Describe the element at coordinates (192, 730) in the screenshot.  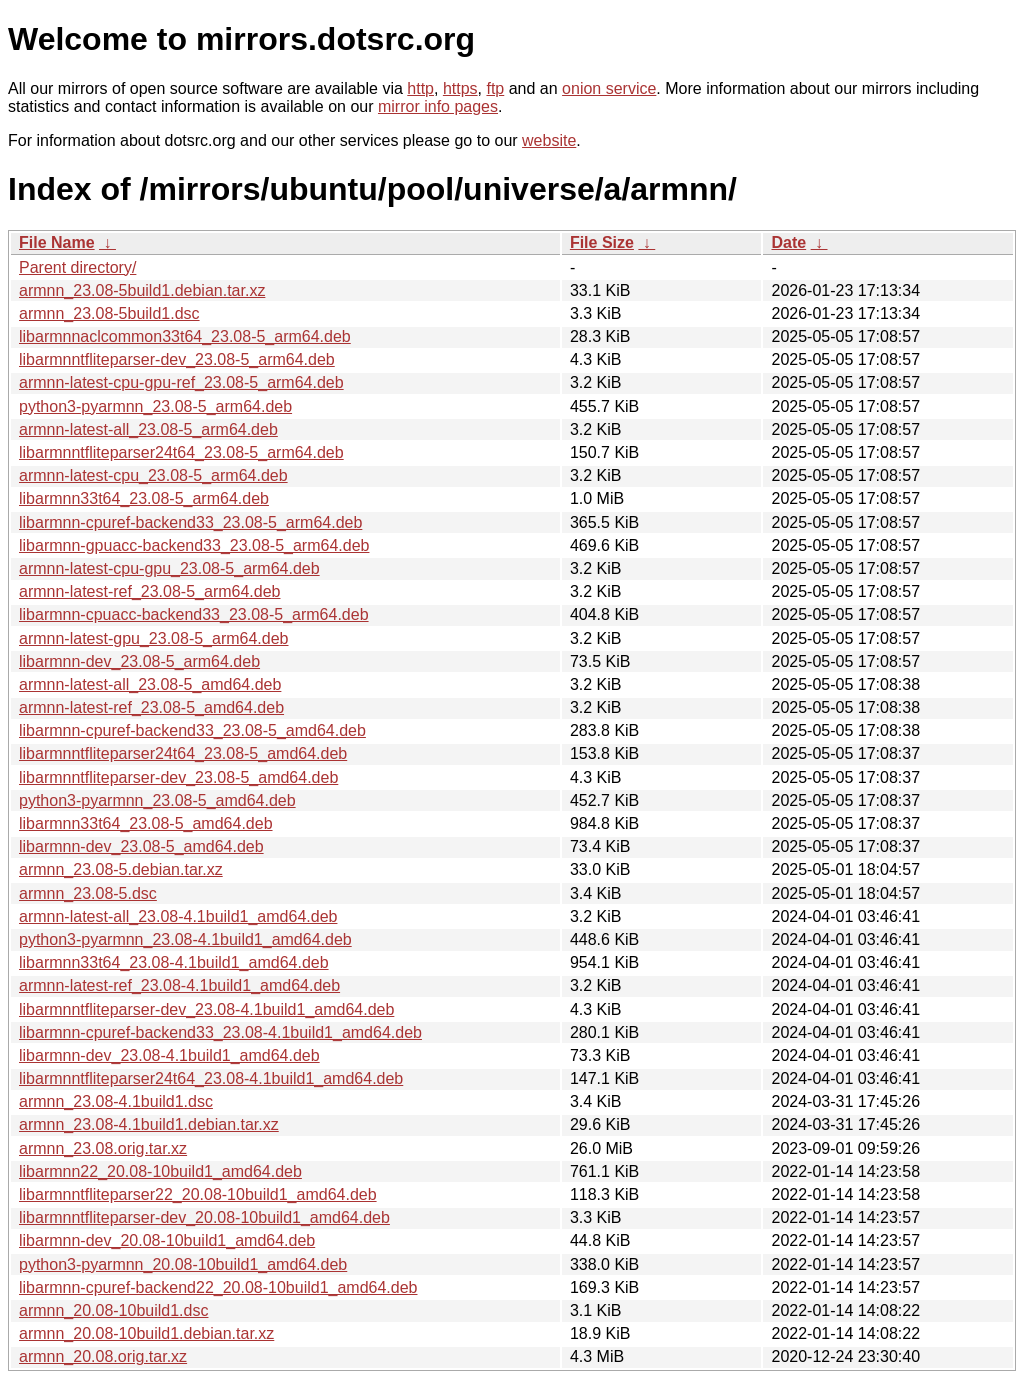
I see `libarmnn-cpuref-backend33_23.08-5_amd64.deb` at that location.